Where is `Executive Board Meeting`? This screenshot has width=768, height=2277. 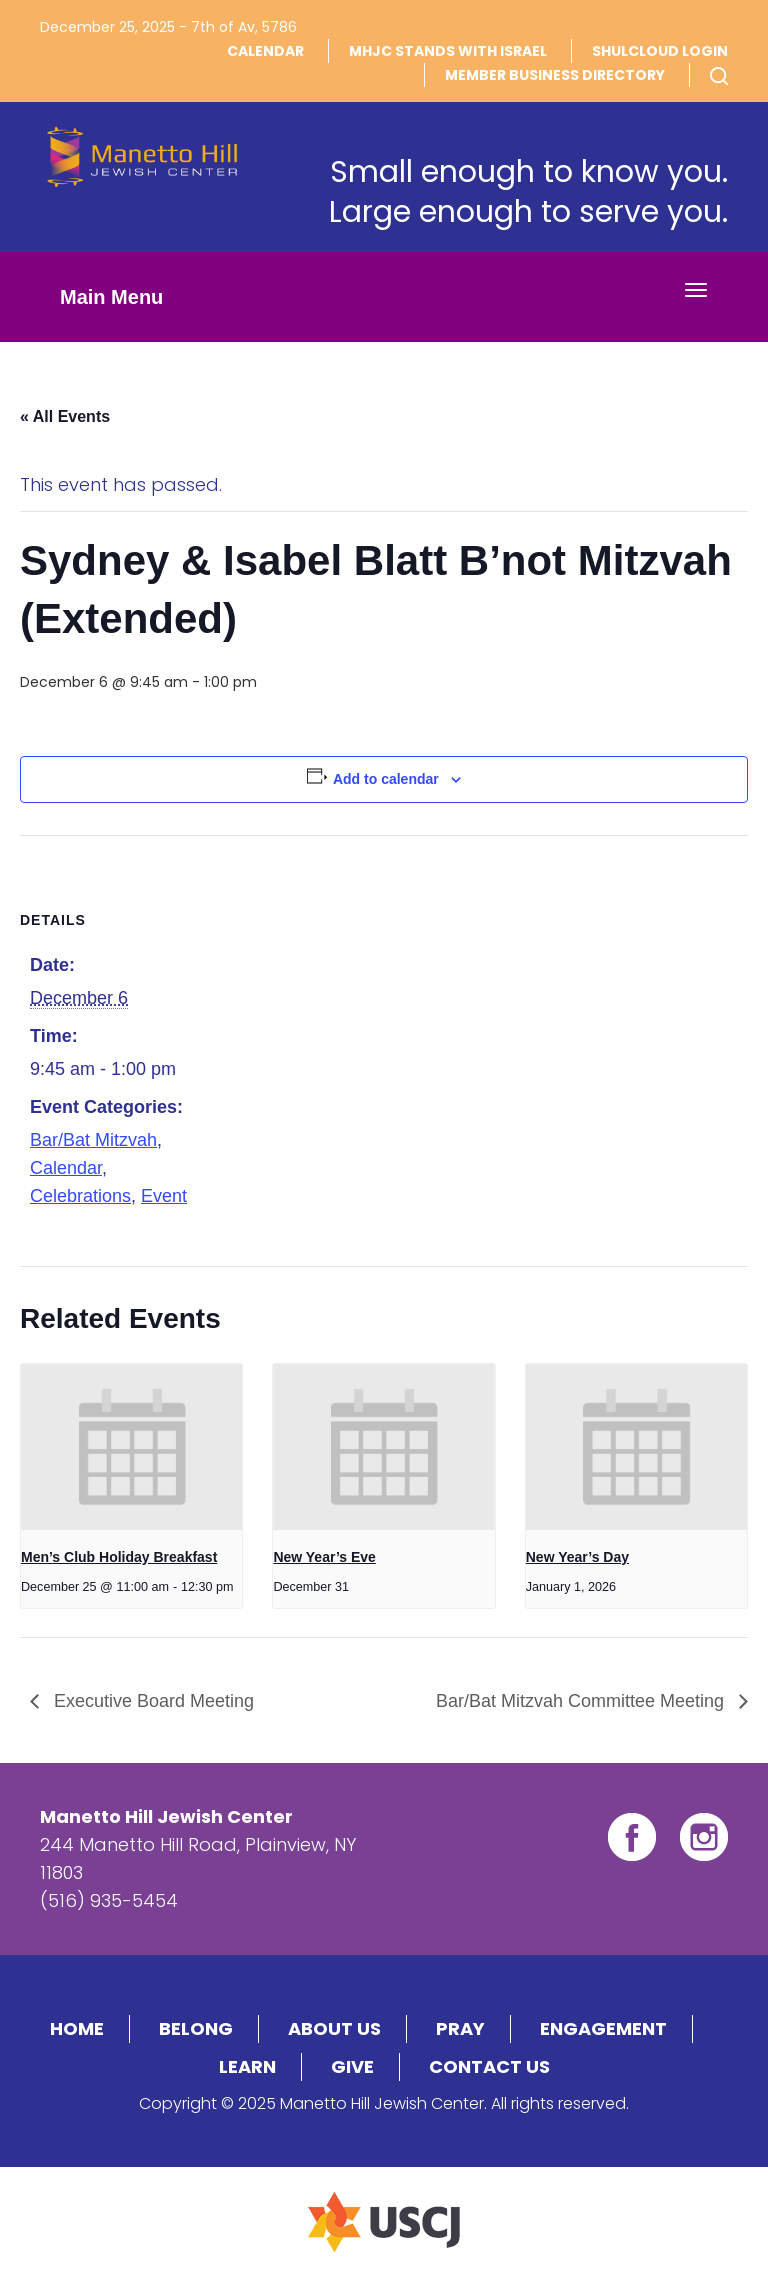 Executive Board Meeting is located at coordinates (151, 1701).